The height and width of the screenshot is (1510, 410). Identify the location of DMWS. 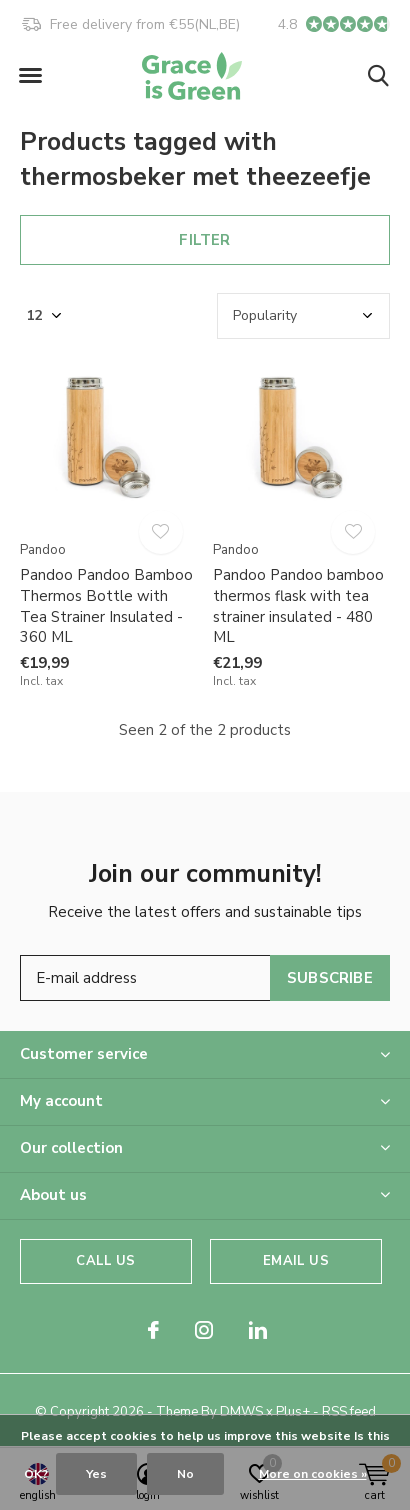
(241, 1412).